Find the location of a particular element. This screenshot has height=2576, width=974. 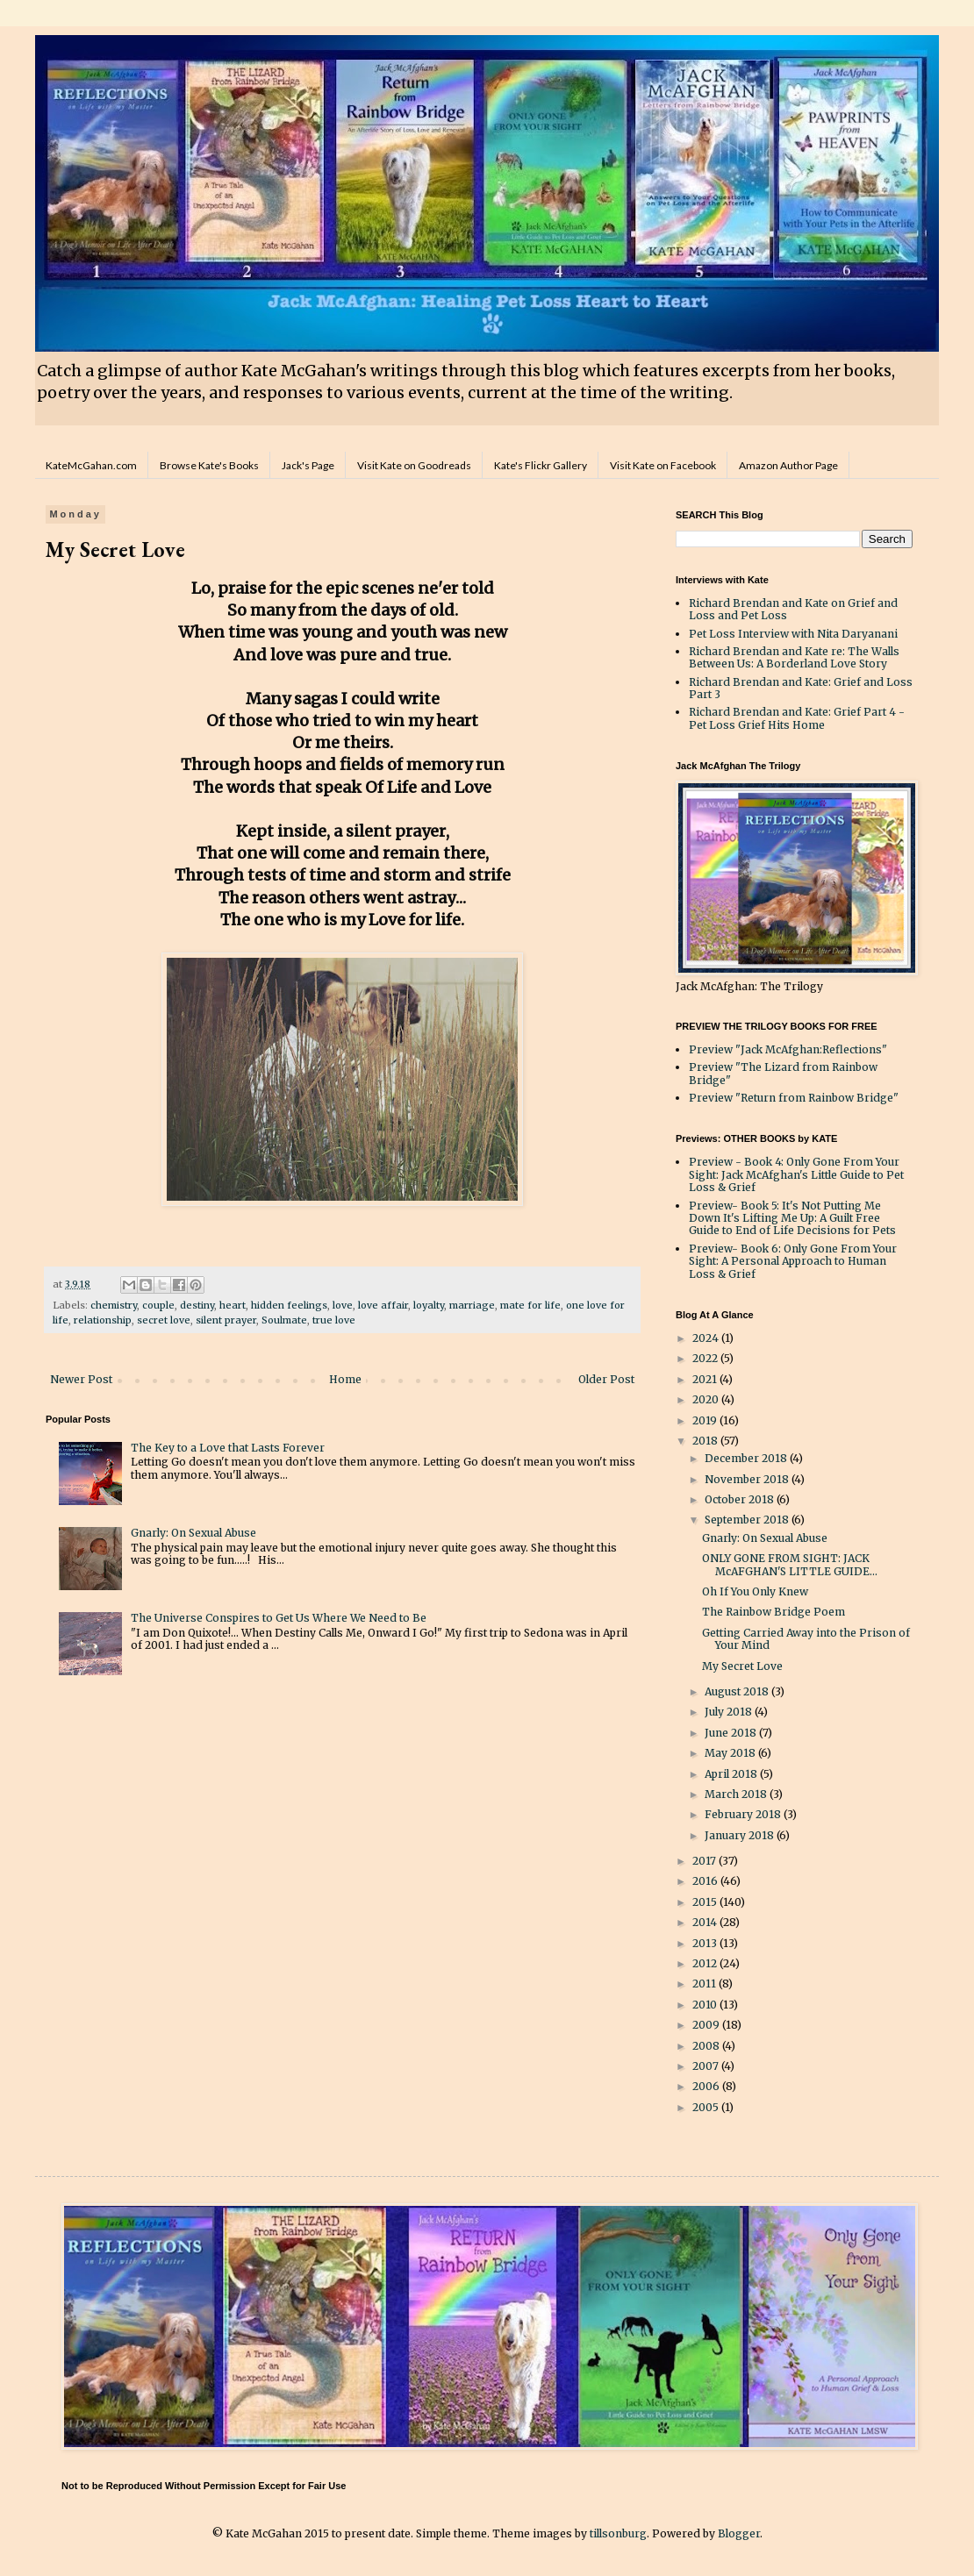

2022 is located at coordinates (706, 1358).